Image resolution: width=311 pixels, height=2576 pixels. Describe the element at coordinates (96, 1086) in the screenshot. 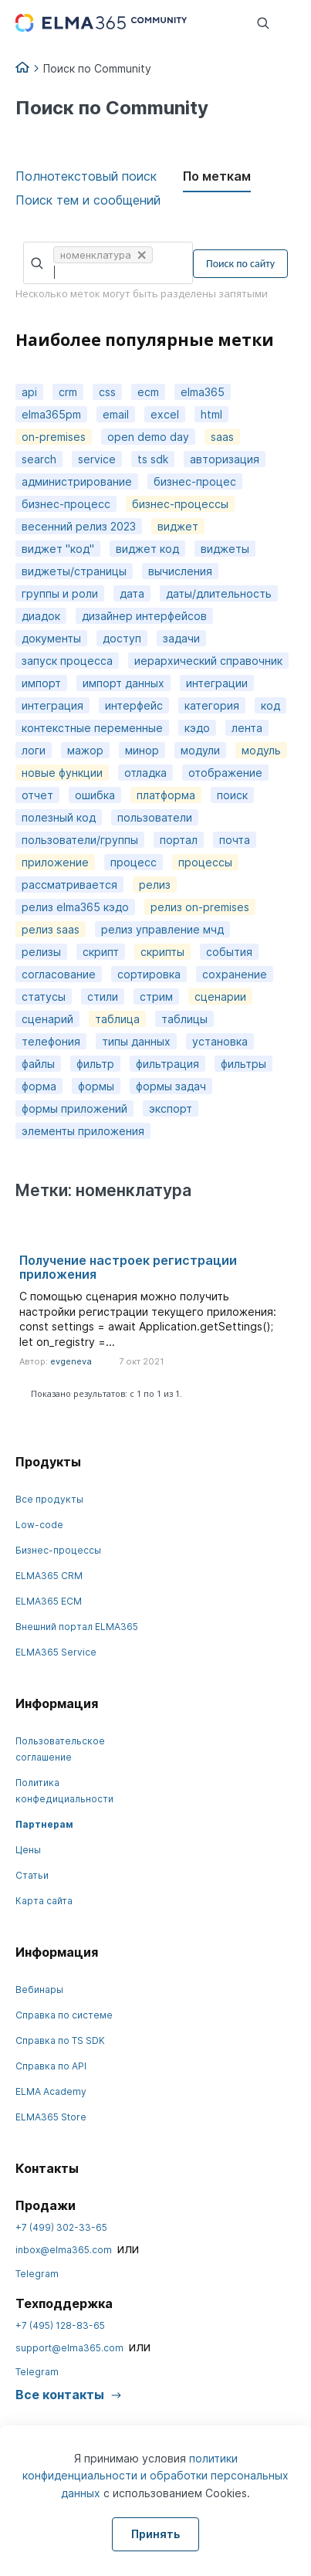

I see `формы` at that location.